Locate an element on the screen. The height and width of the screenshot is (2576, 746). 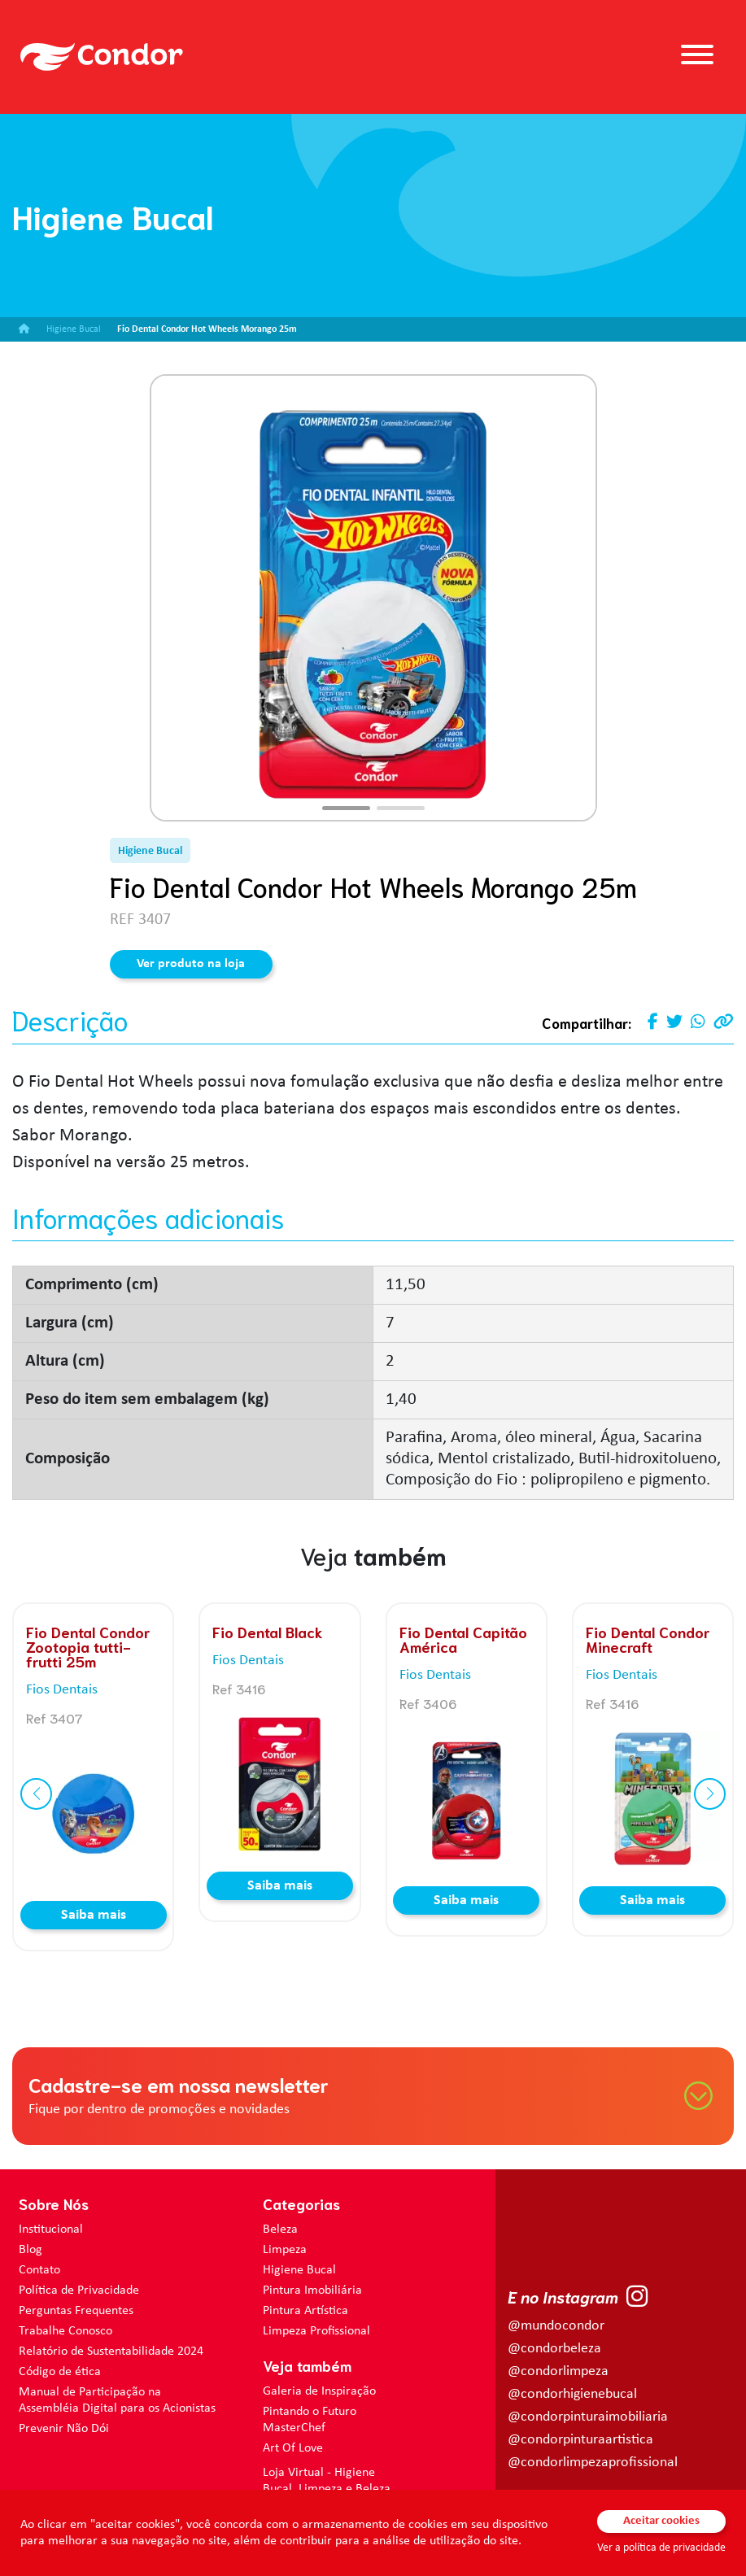
Limpeza Profissional is located at coordinates (316, 2331).